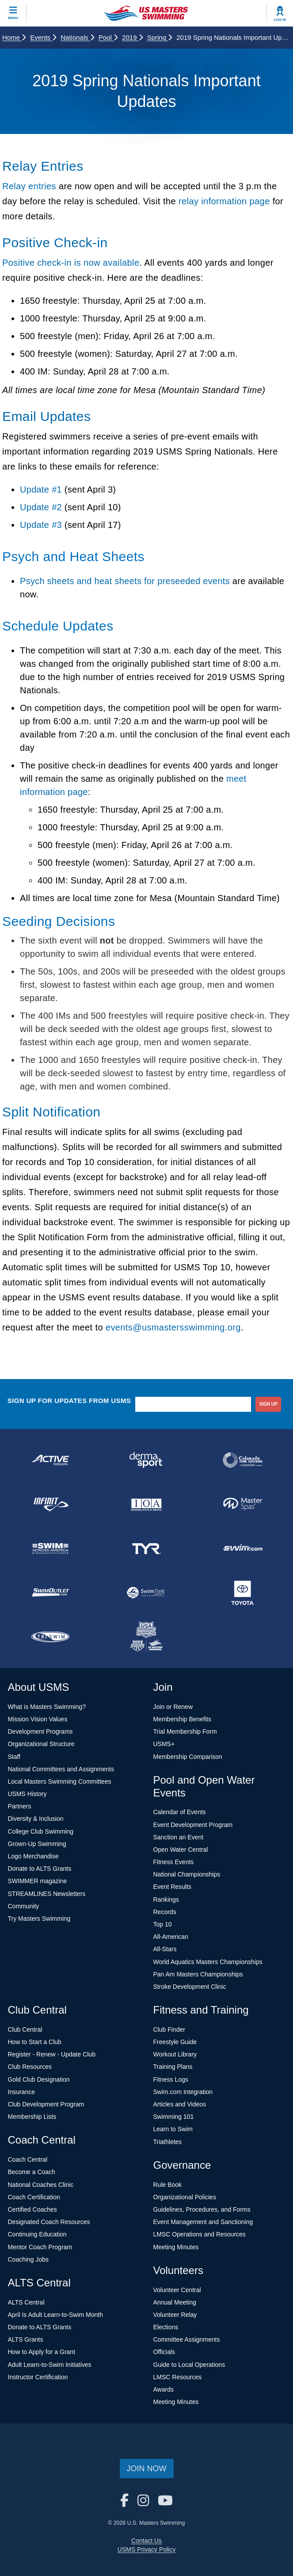 This screenshot has width=293, height=2576. I want to click on [national sponsor Swim.com], so click(243, 1548).